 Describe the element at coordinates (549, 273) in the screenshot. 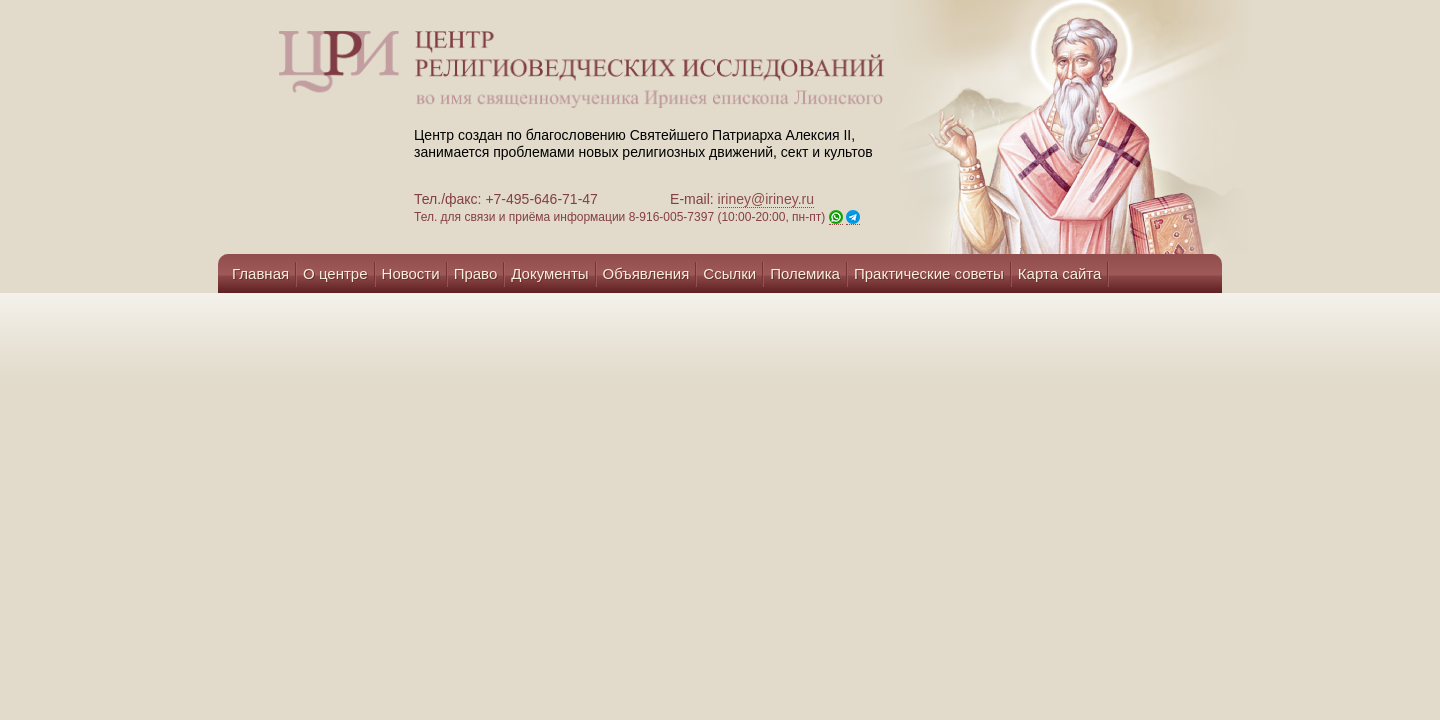

I see `Документы` at that location.